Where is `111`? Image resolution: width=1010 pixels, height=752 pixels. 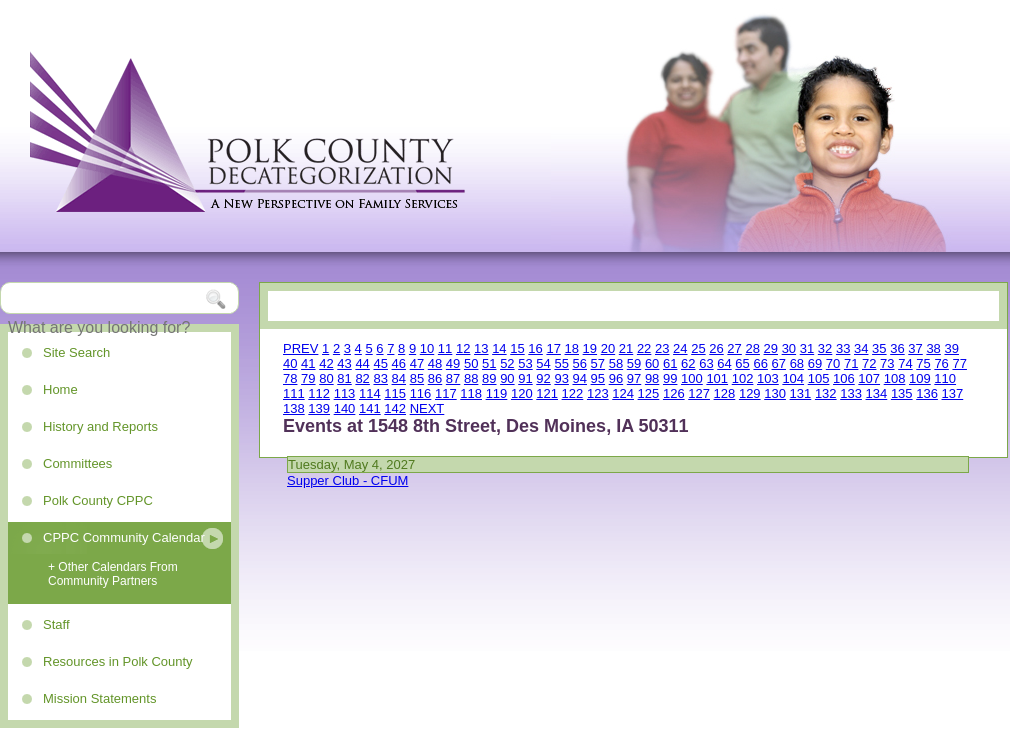
111 is located at coordinates (294, 393).